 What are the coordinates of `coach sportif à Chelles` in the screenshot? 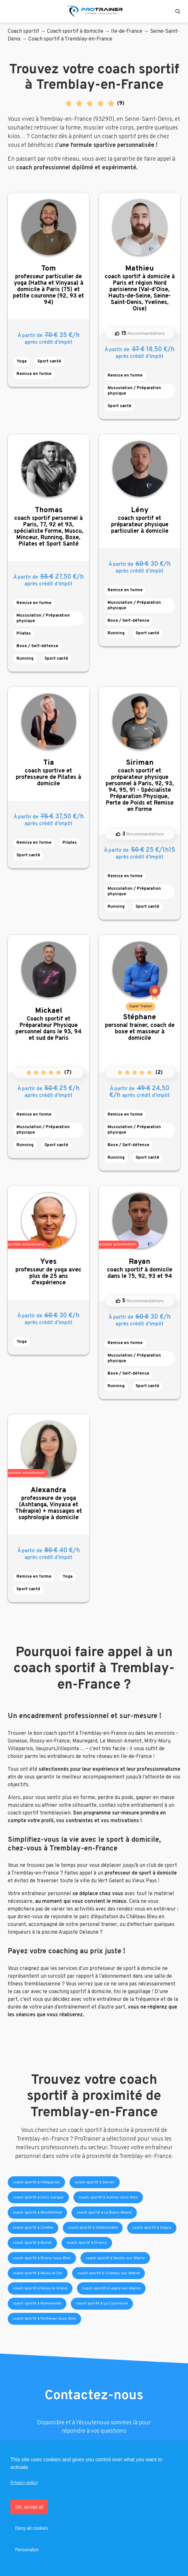 It's located at (33, 2227).